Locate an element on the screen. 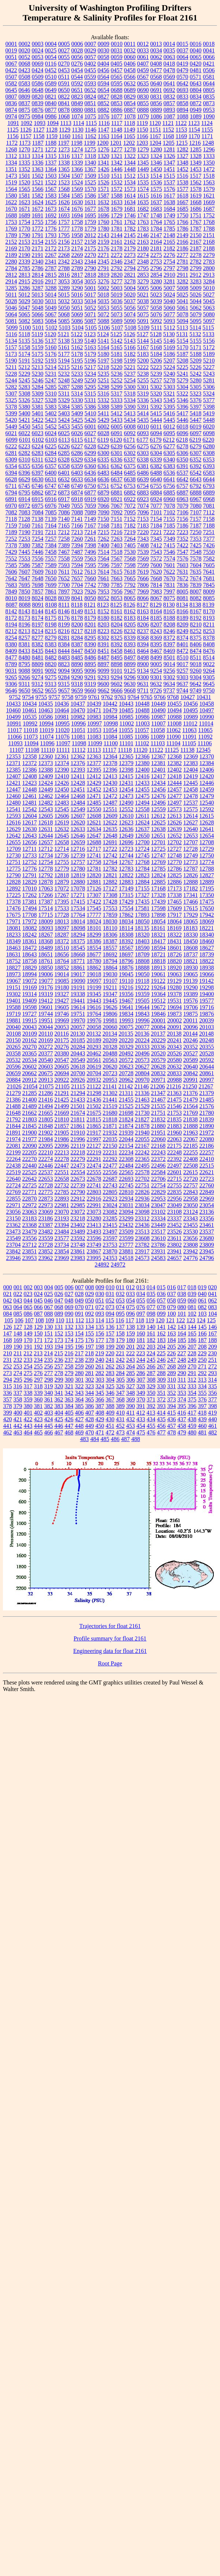 This screenshot has width=220, height=2576. 20861 is located at coordinates (207, 1073).